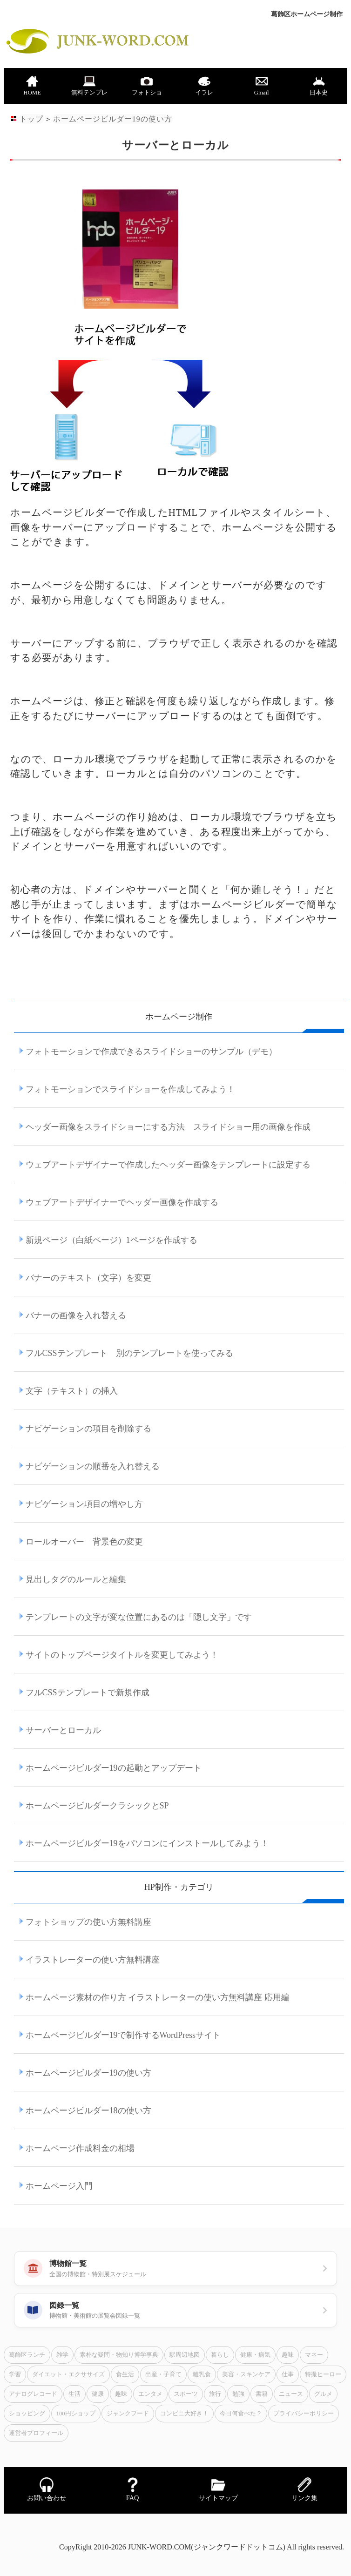 The height and width of the screenshot is (2576, 351). I want to click on ニュース, so click(291, 2394).